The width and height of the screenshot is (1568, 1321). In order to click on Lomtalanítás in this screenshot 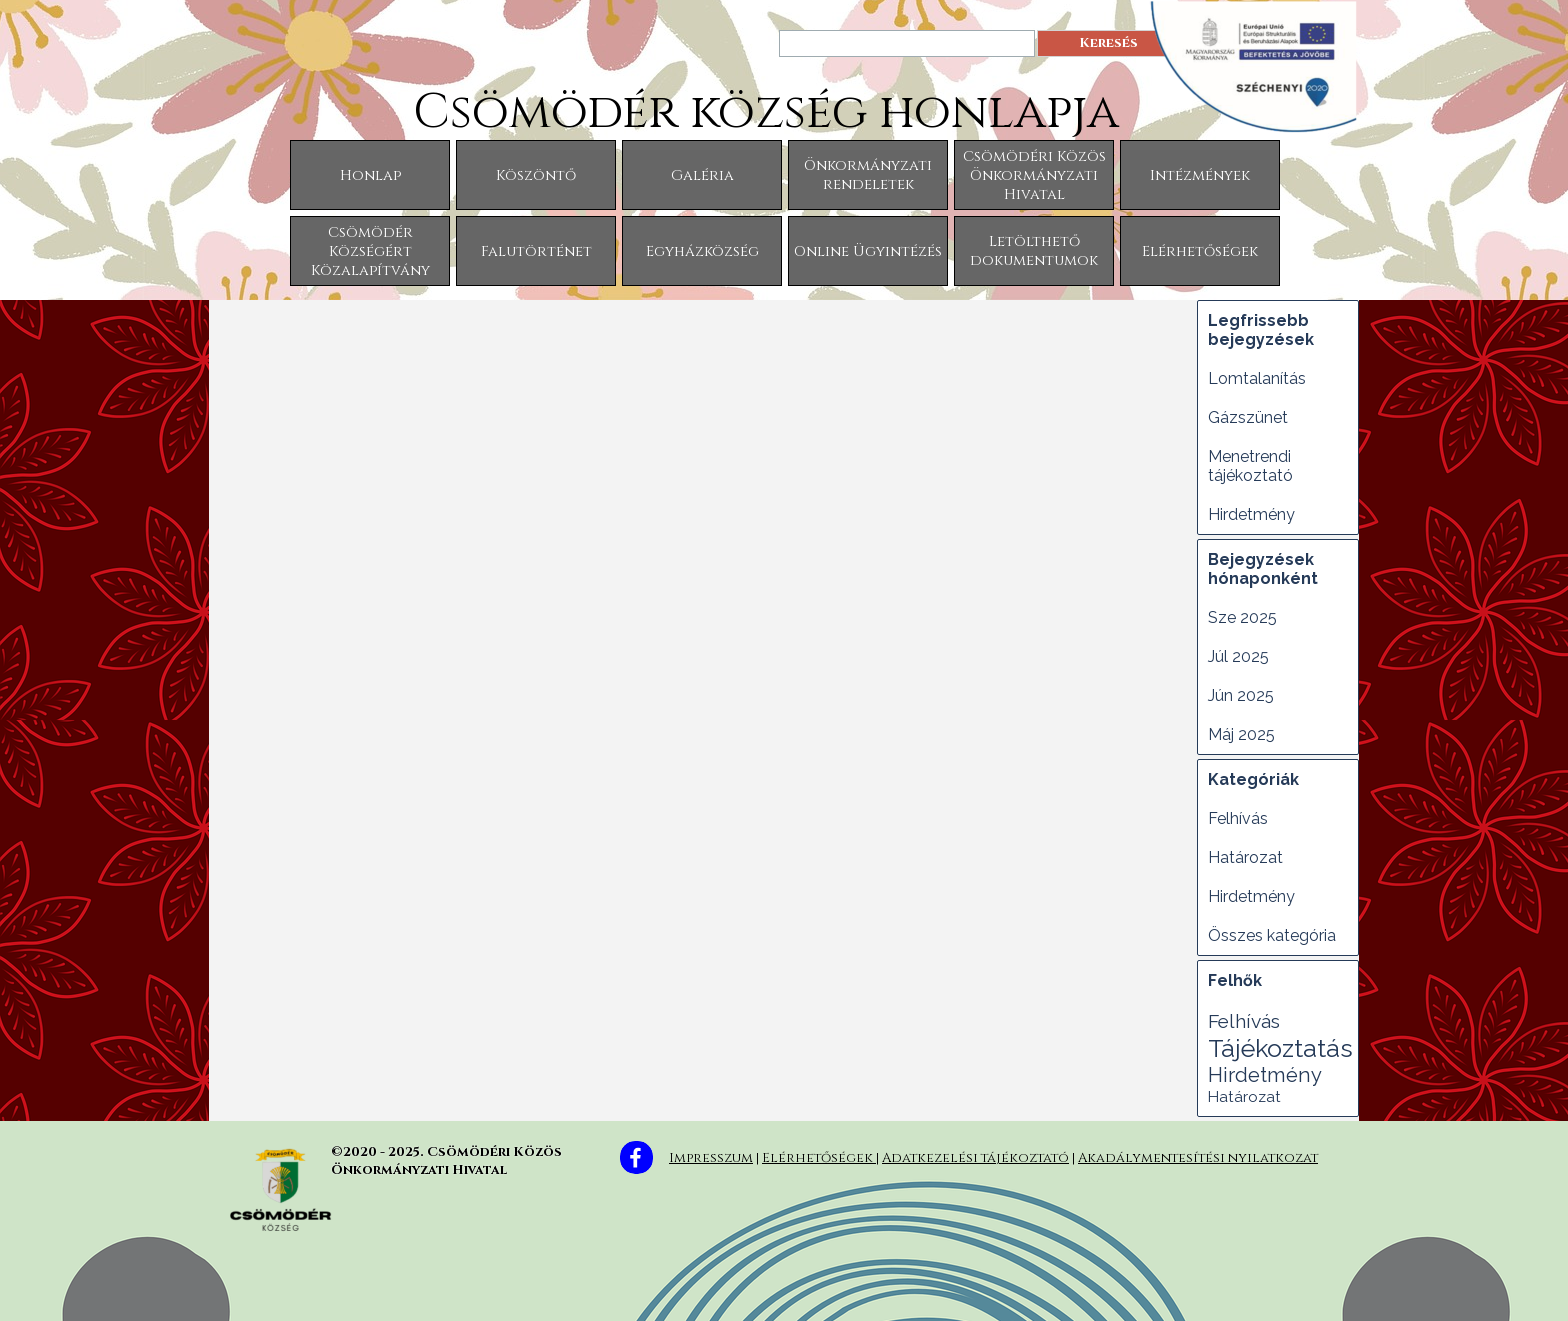, I will do `click(1257, 378)`.